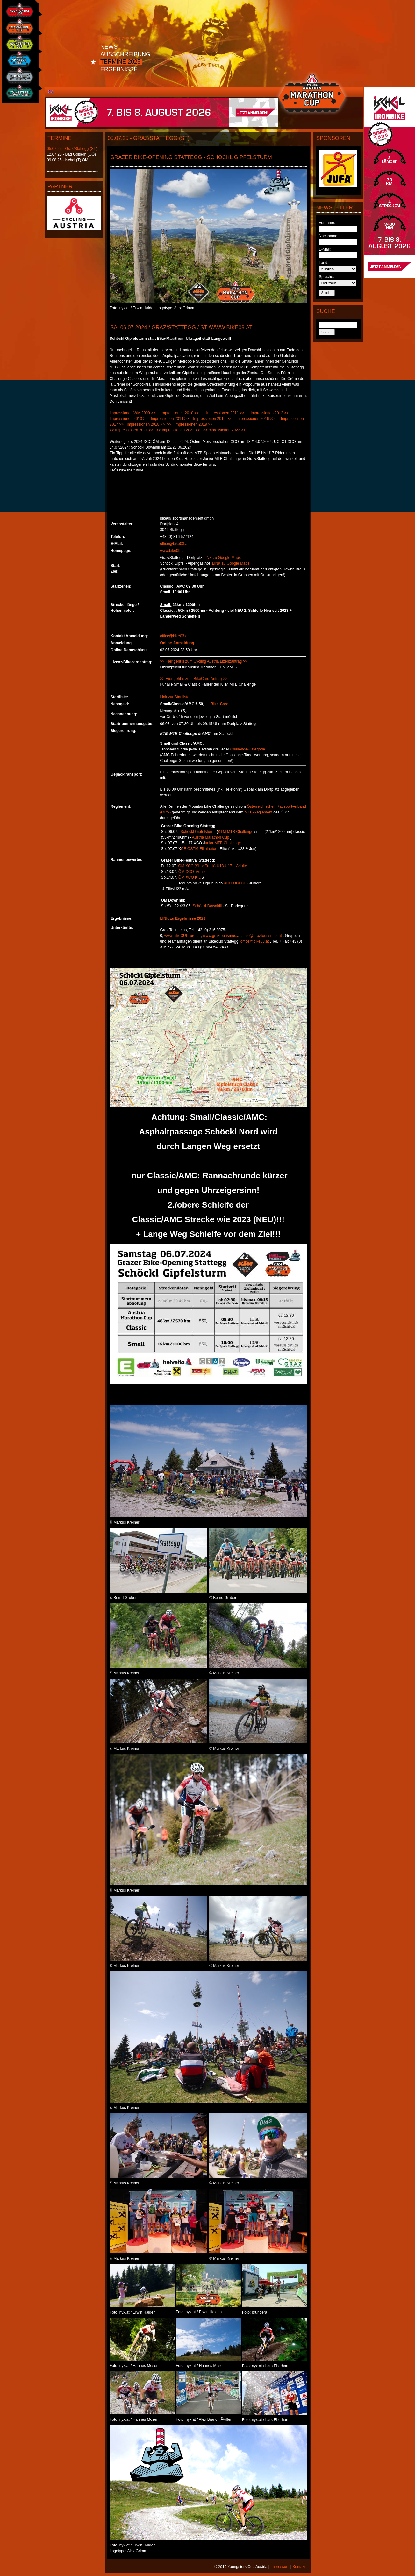 The width and height of the screenshot is (415, 2576). Describe the element at coordinates (72, 166) in the screenshot. I see `----------------------------------------` at that location.